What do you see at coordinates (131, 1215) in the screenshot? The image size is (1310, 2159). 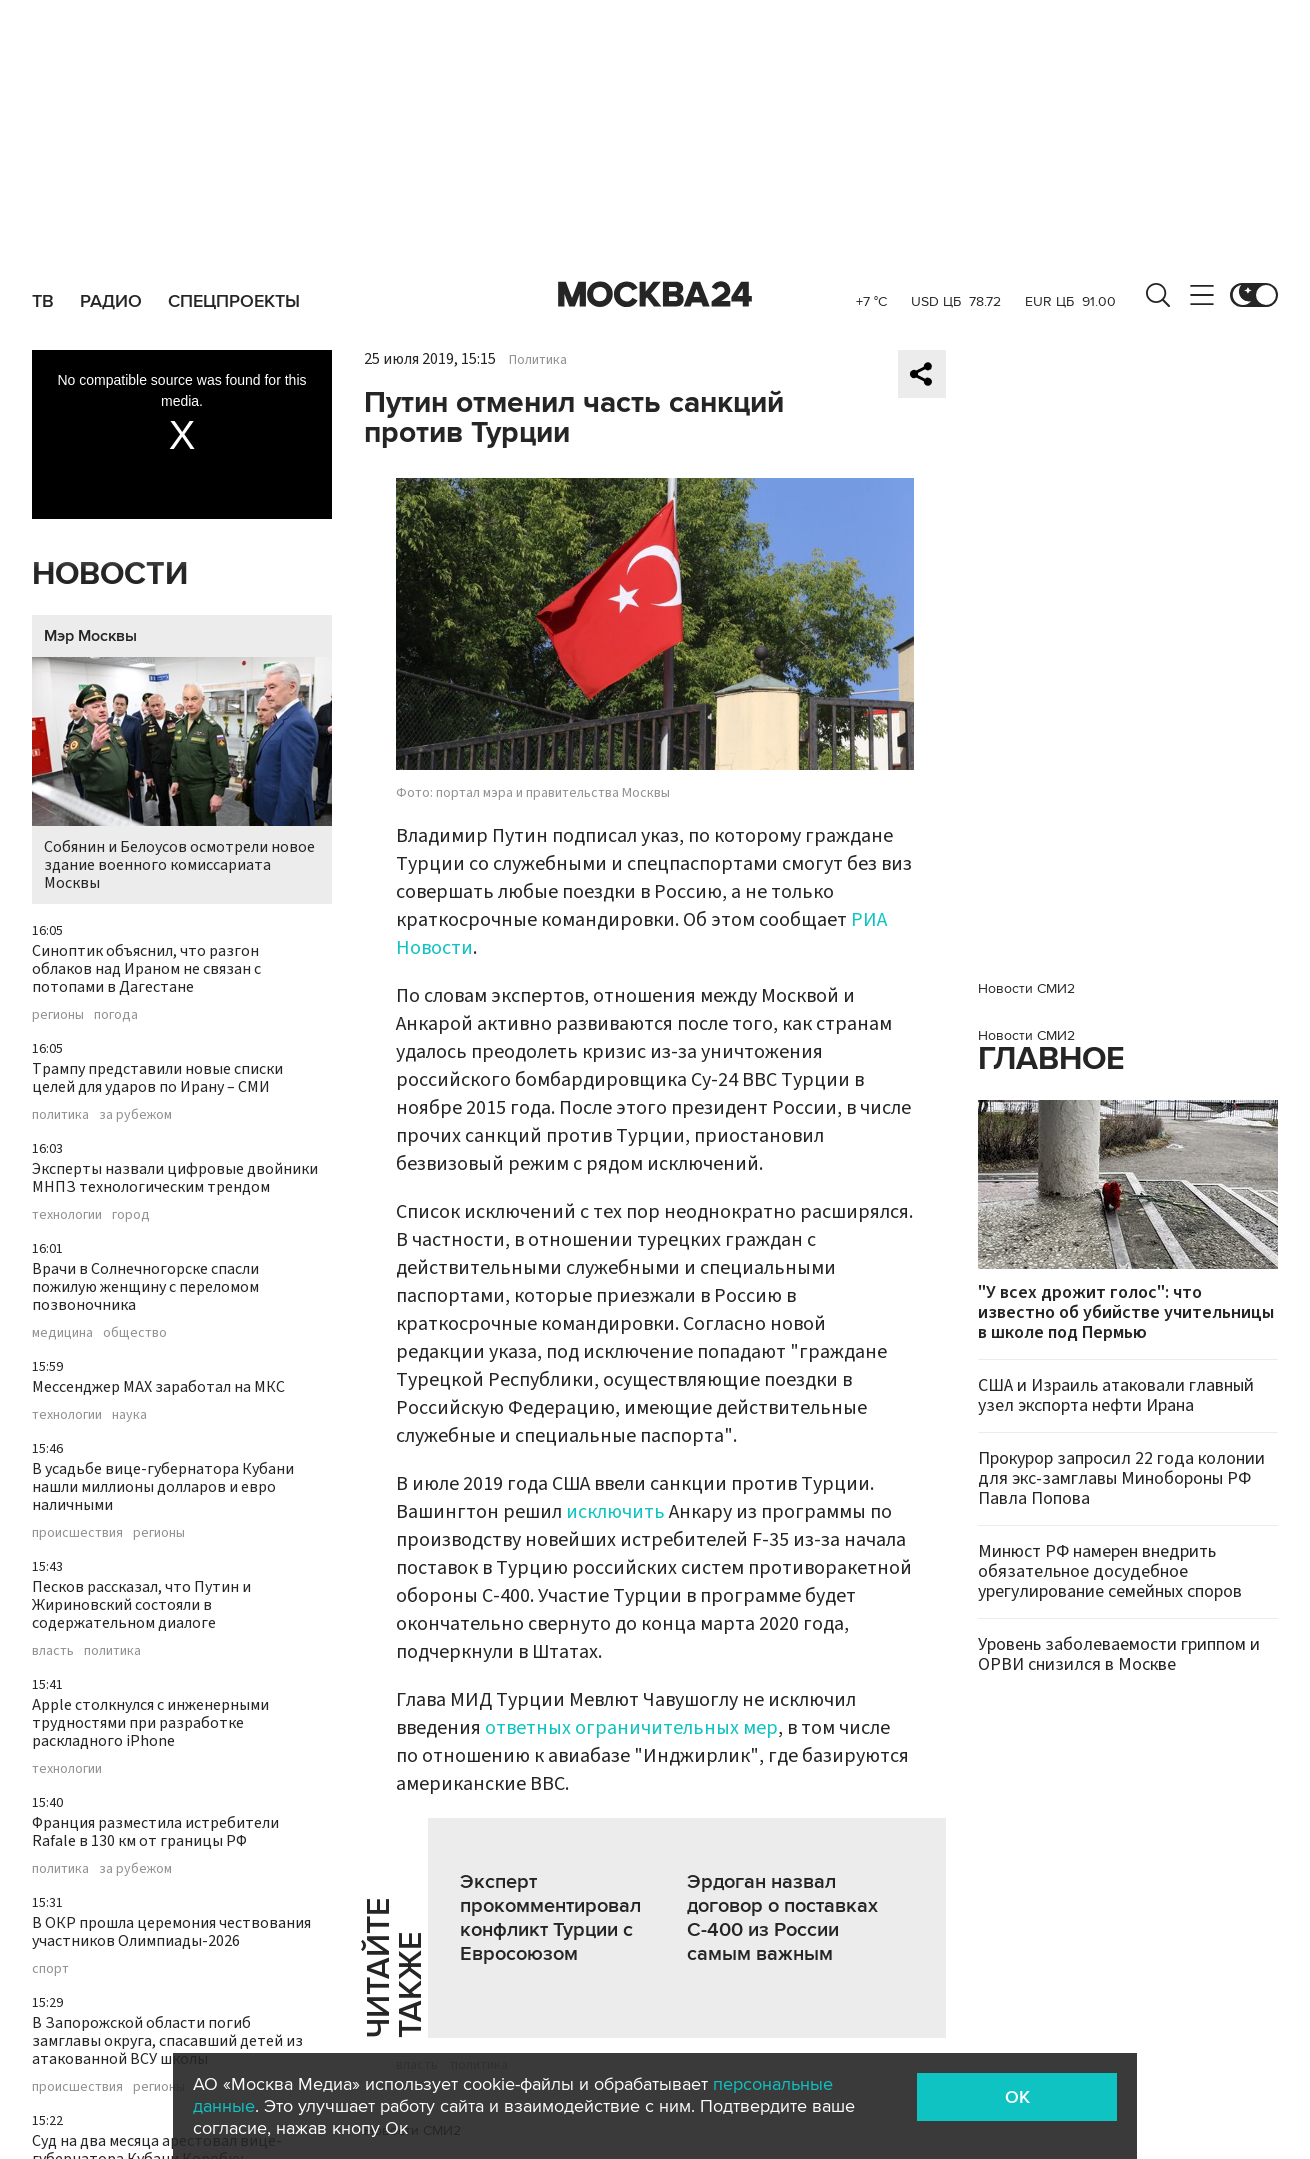 I see `город` at bounding box center [131, 1215].